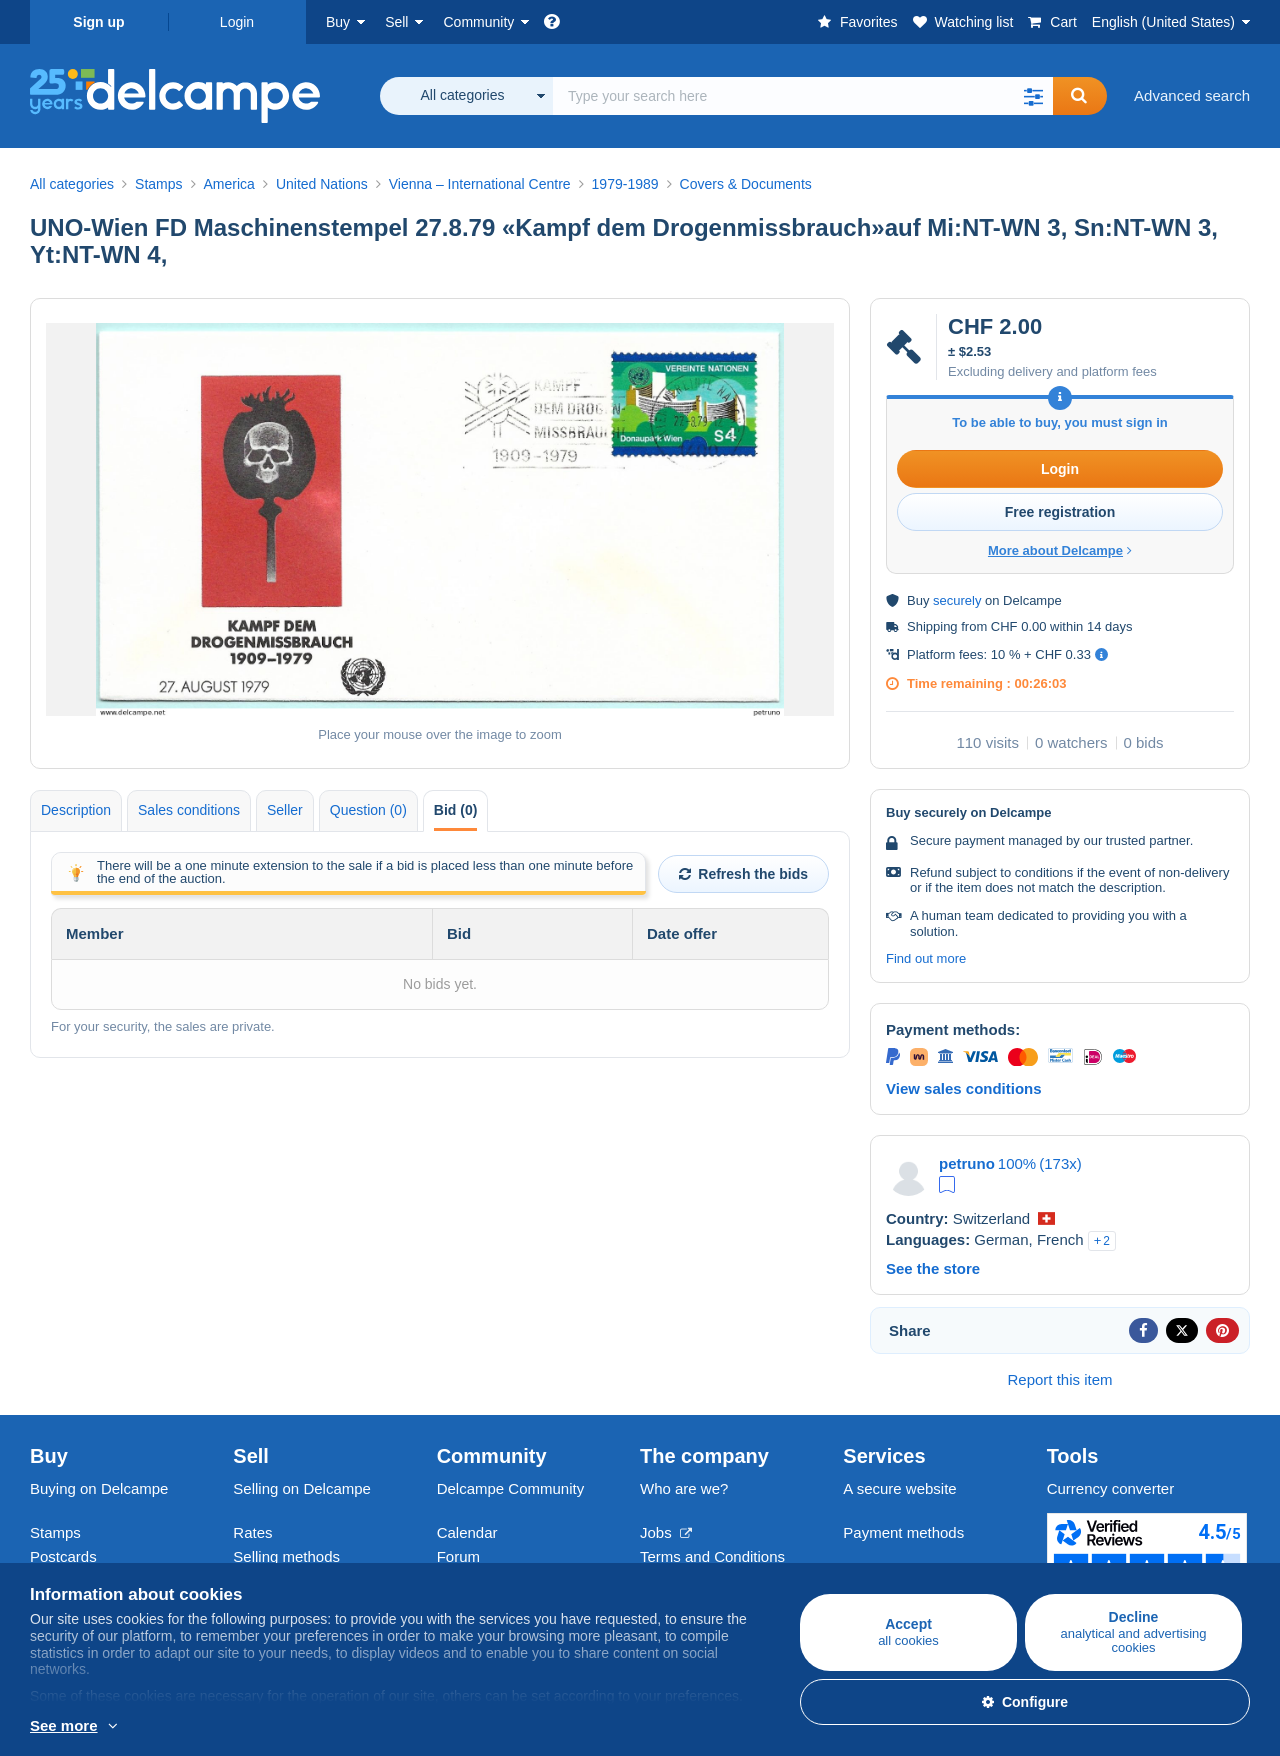 This screenshot has width=1280, height=1756. What do you see at coordinates (957, 600) in the screenshot?
I see `securely` at bounding box center [957, 600].